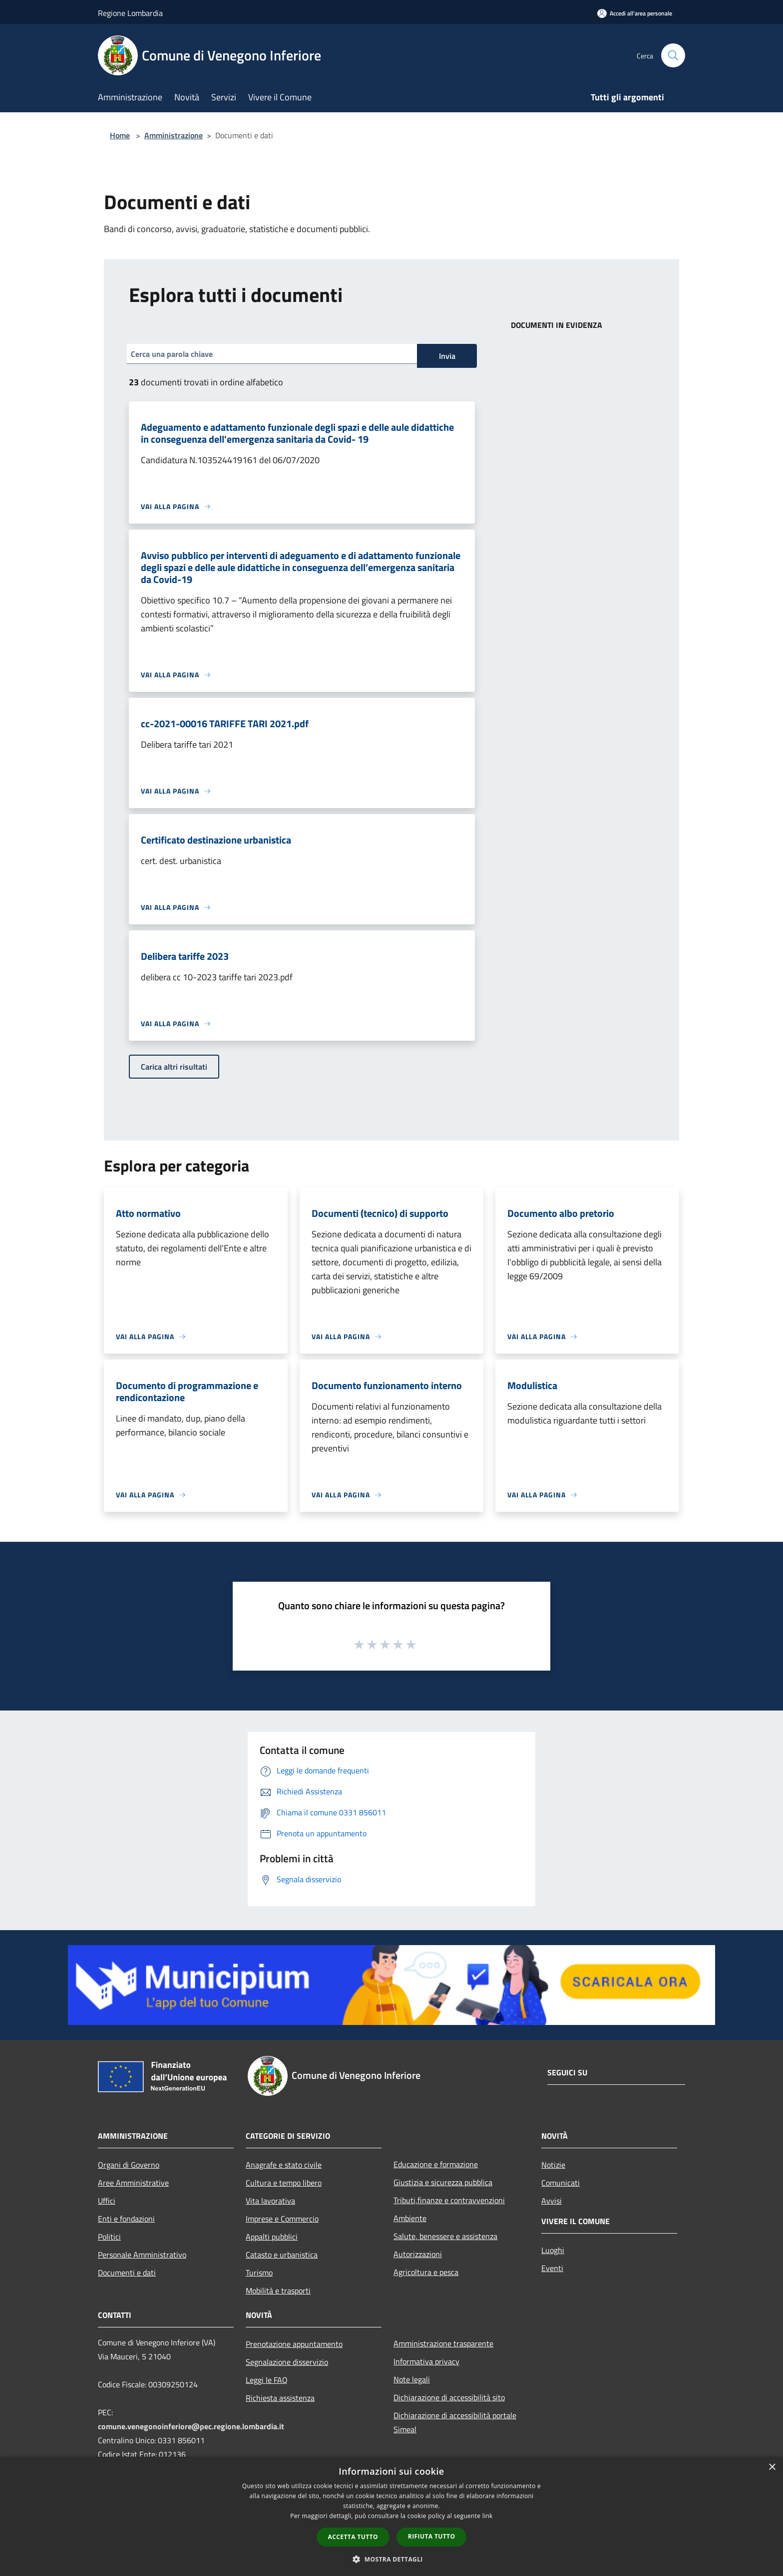  What do you see at coordinates (287, 2362) in the screenshot?
I see `Segnalazione disservizio` at bounding box center [287, 2362].